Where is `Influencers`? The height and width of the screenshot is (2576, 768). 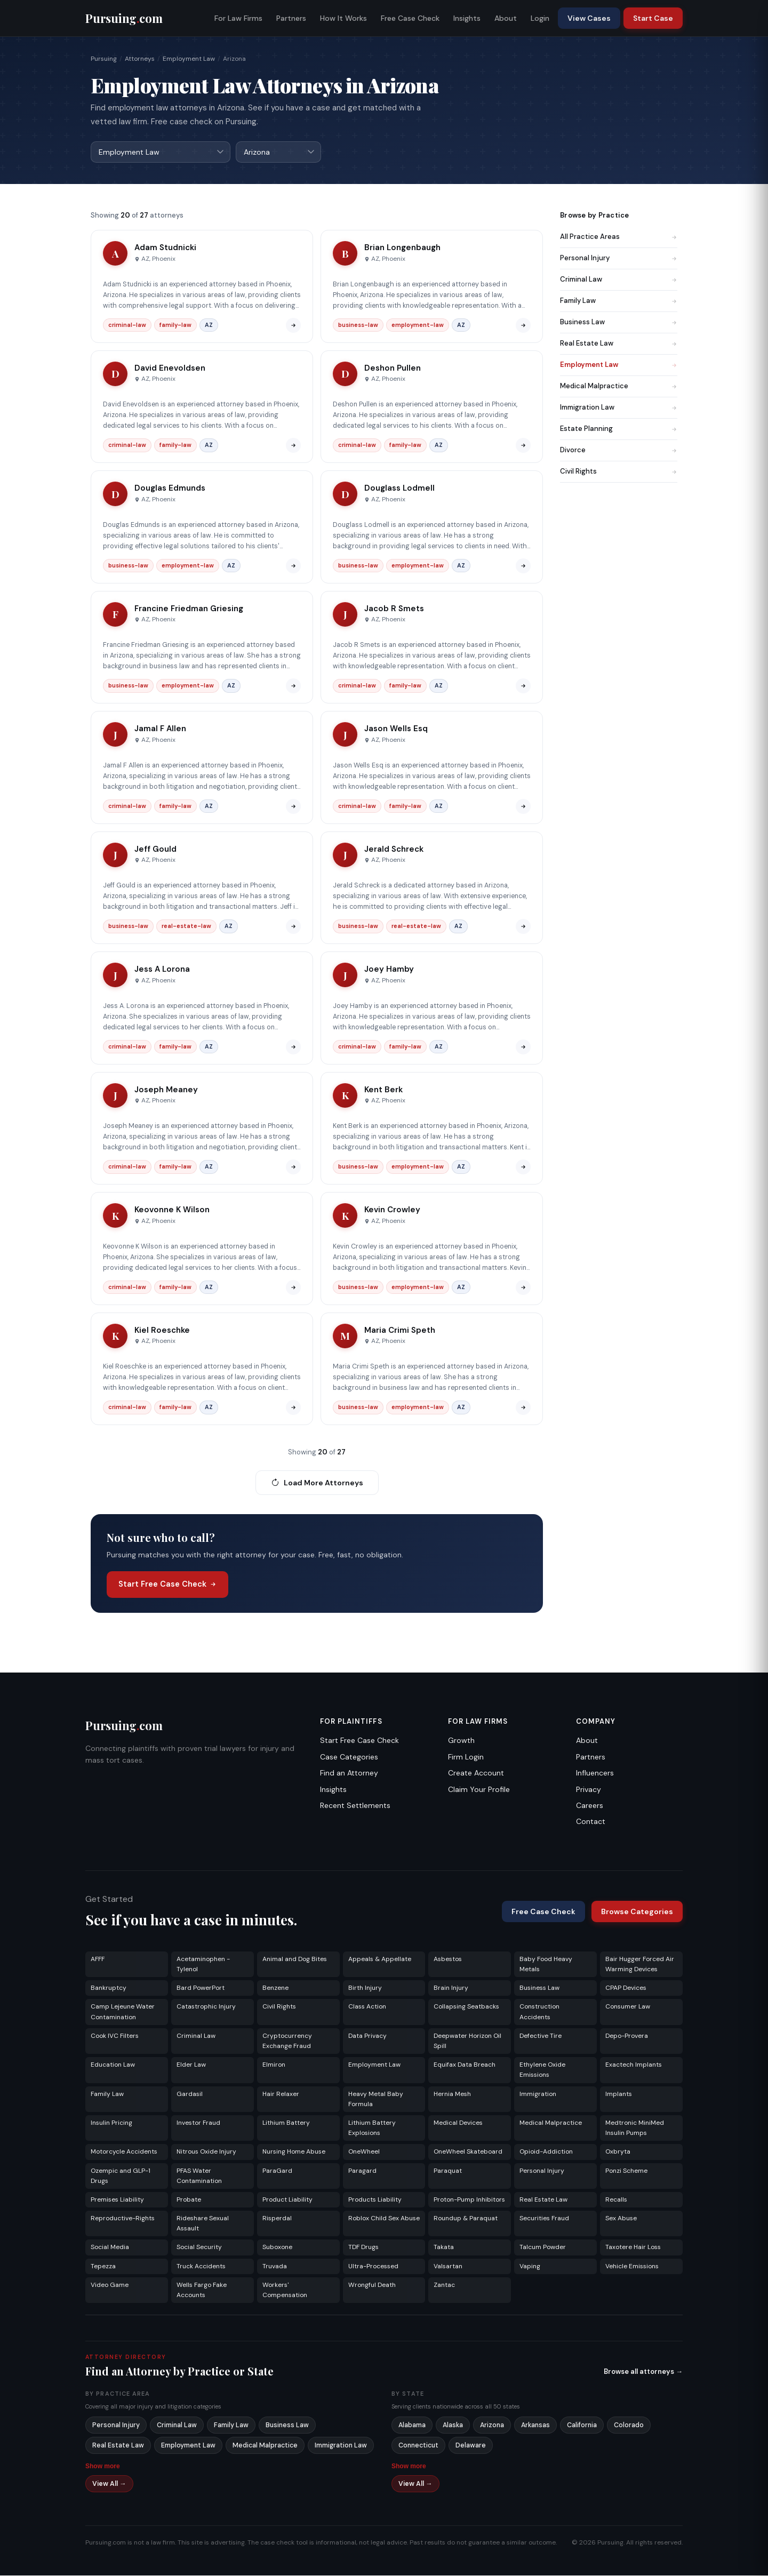 Influencers is located at coordinates (595, 1773).